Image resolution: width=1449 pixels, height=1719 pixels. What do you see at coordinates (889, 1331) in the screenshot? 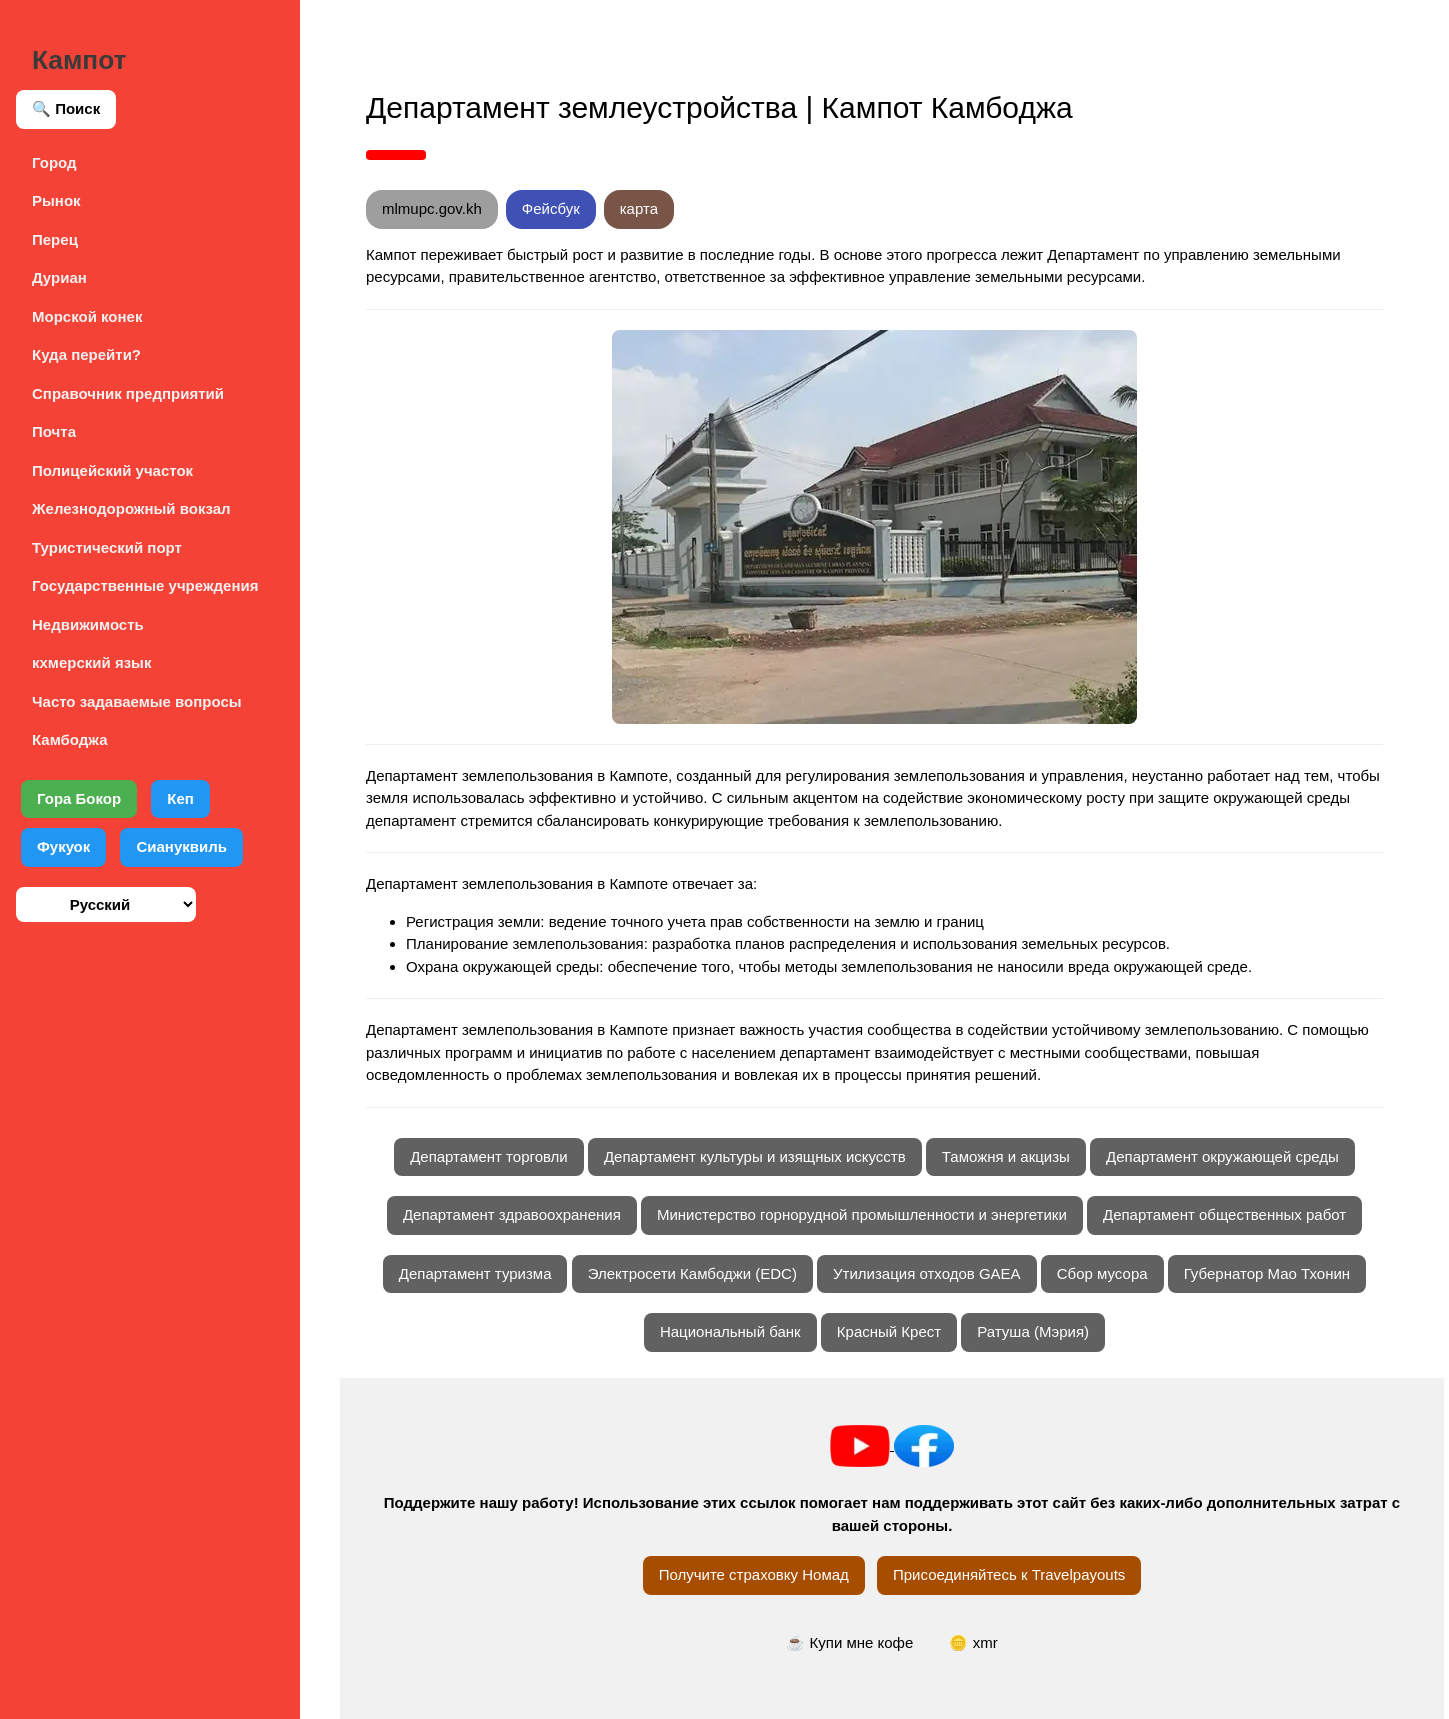
I see `Красный Крест` at bounding box center [889, 1331].